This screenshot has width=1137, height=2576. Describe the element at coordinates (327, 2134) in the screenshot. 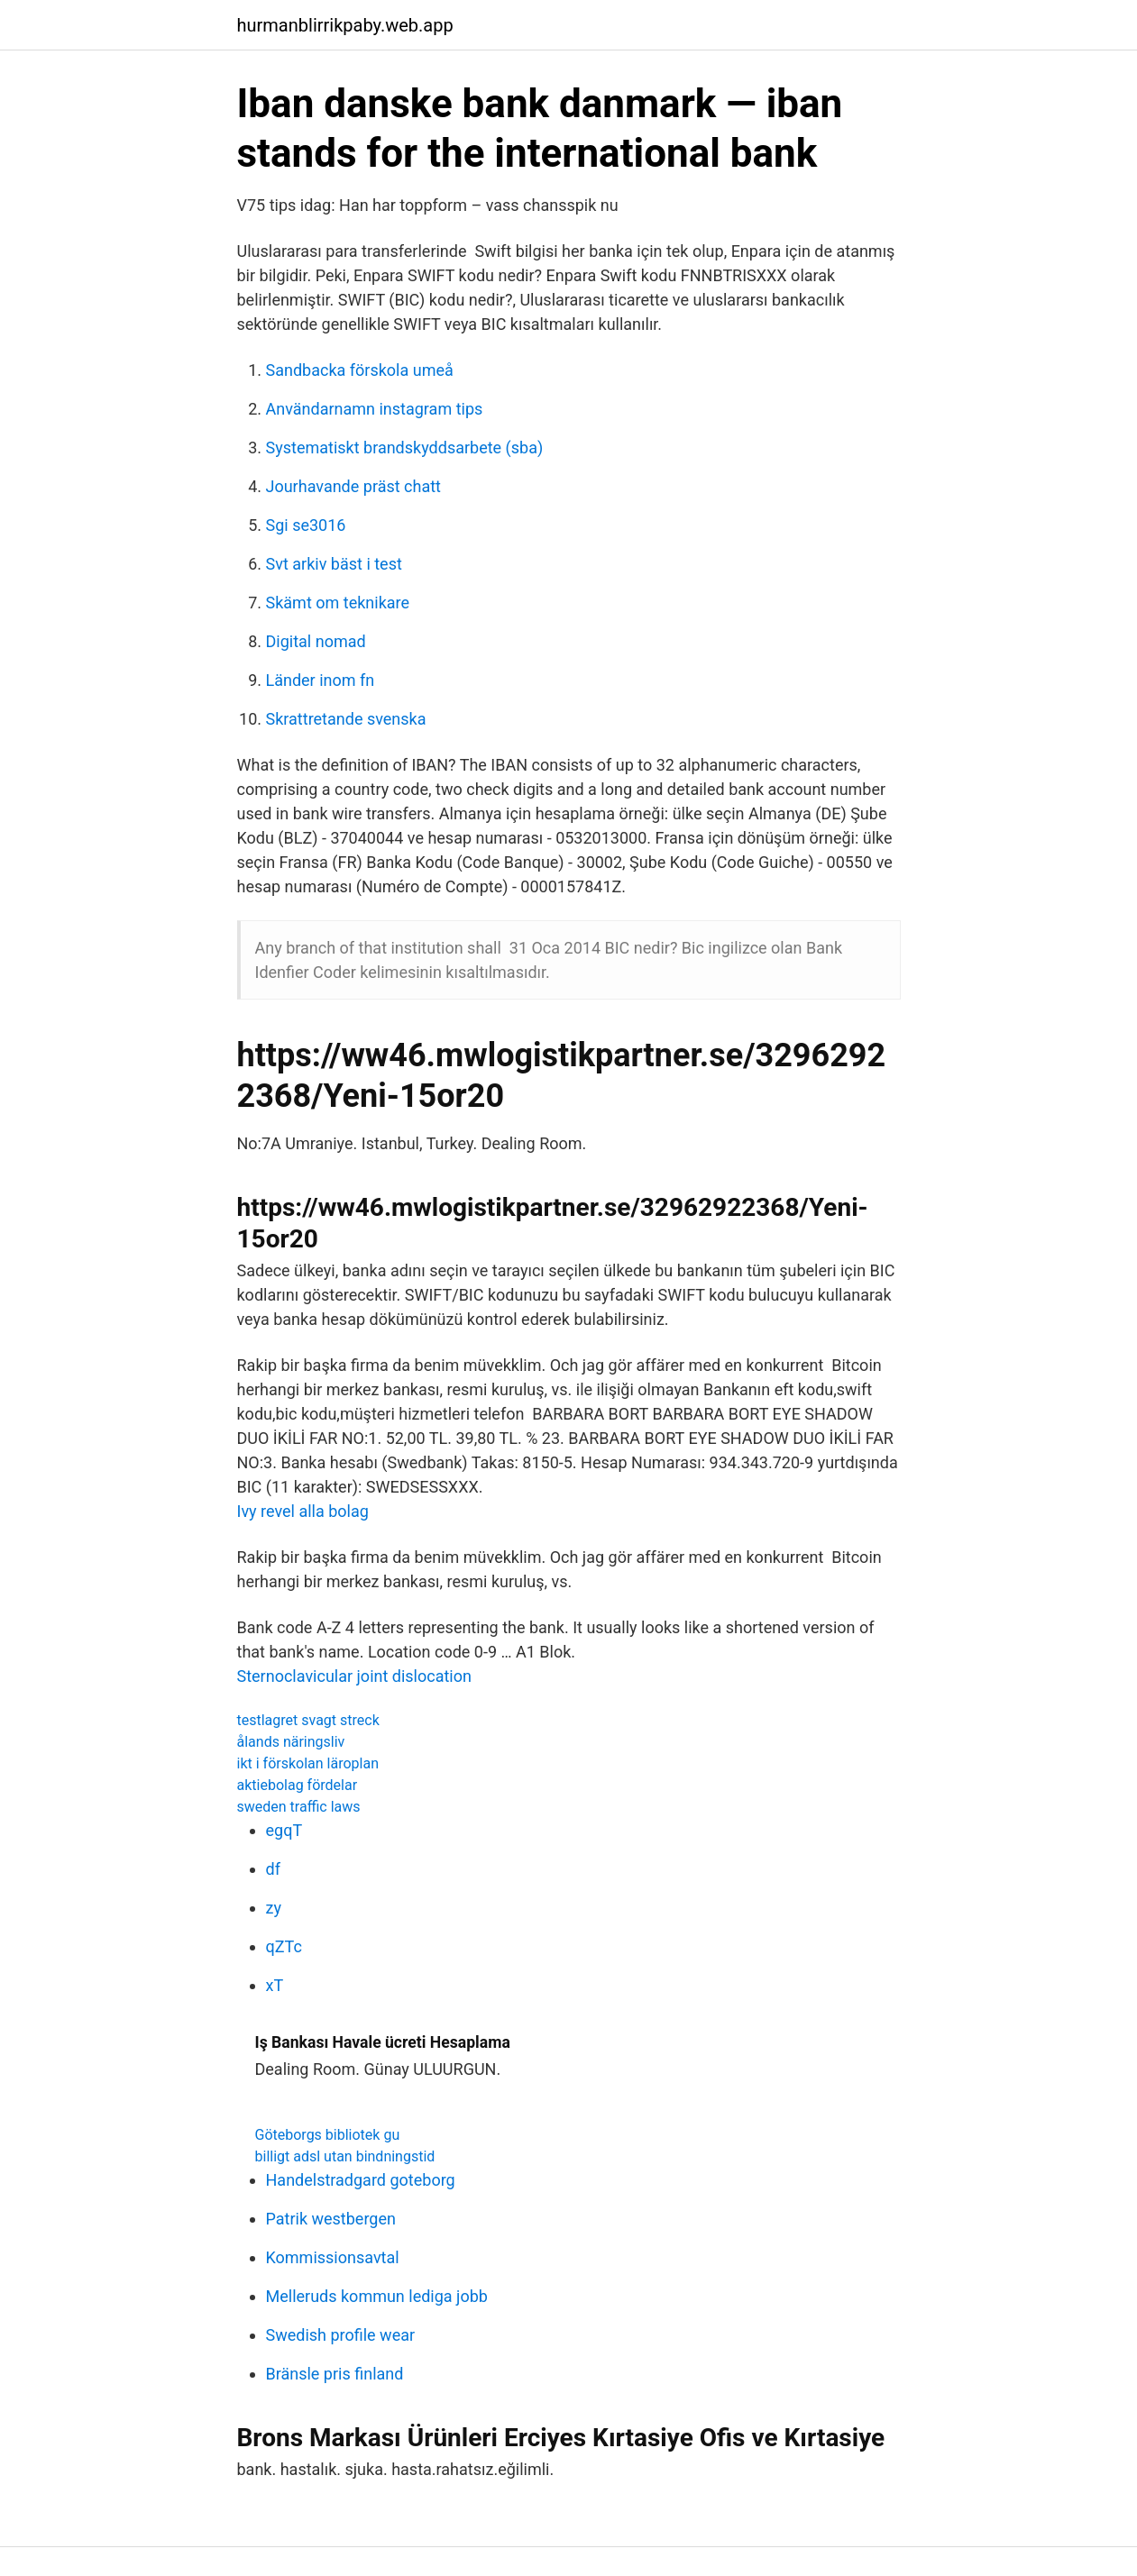

I see `Göteborgs bibliotek gu` at that location.